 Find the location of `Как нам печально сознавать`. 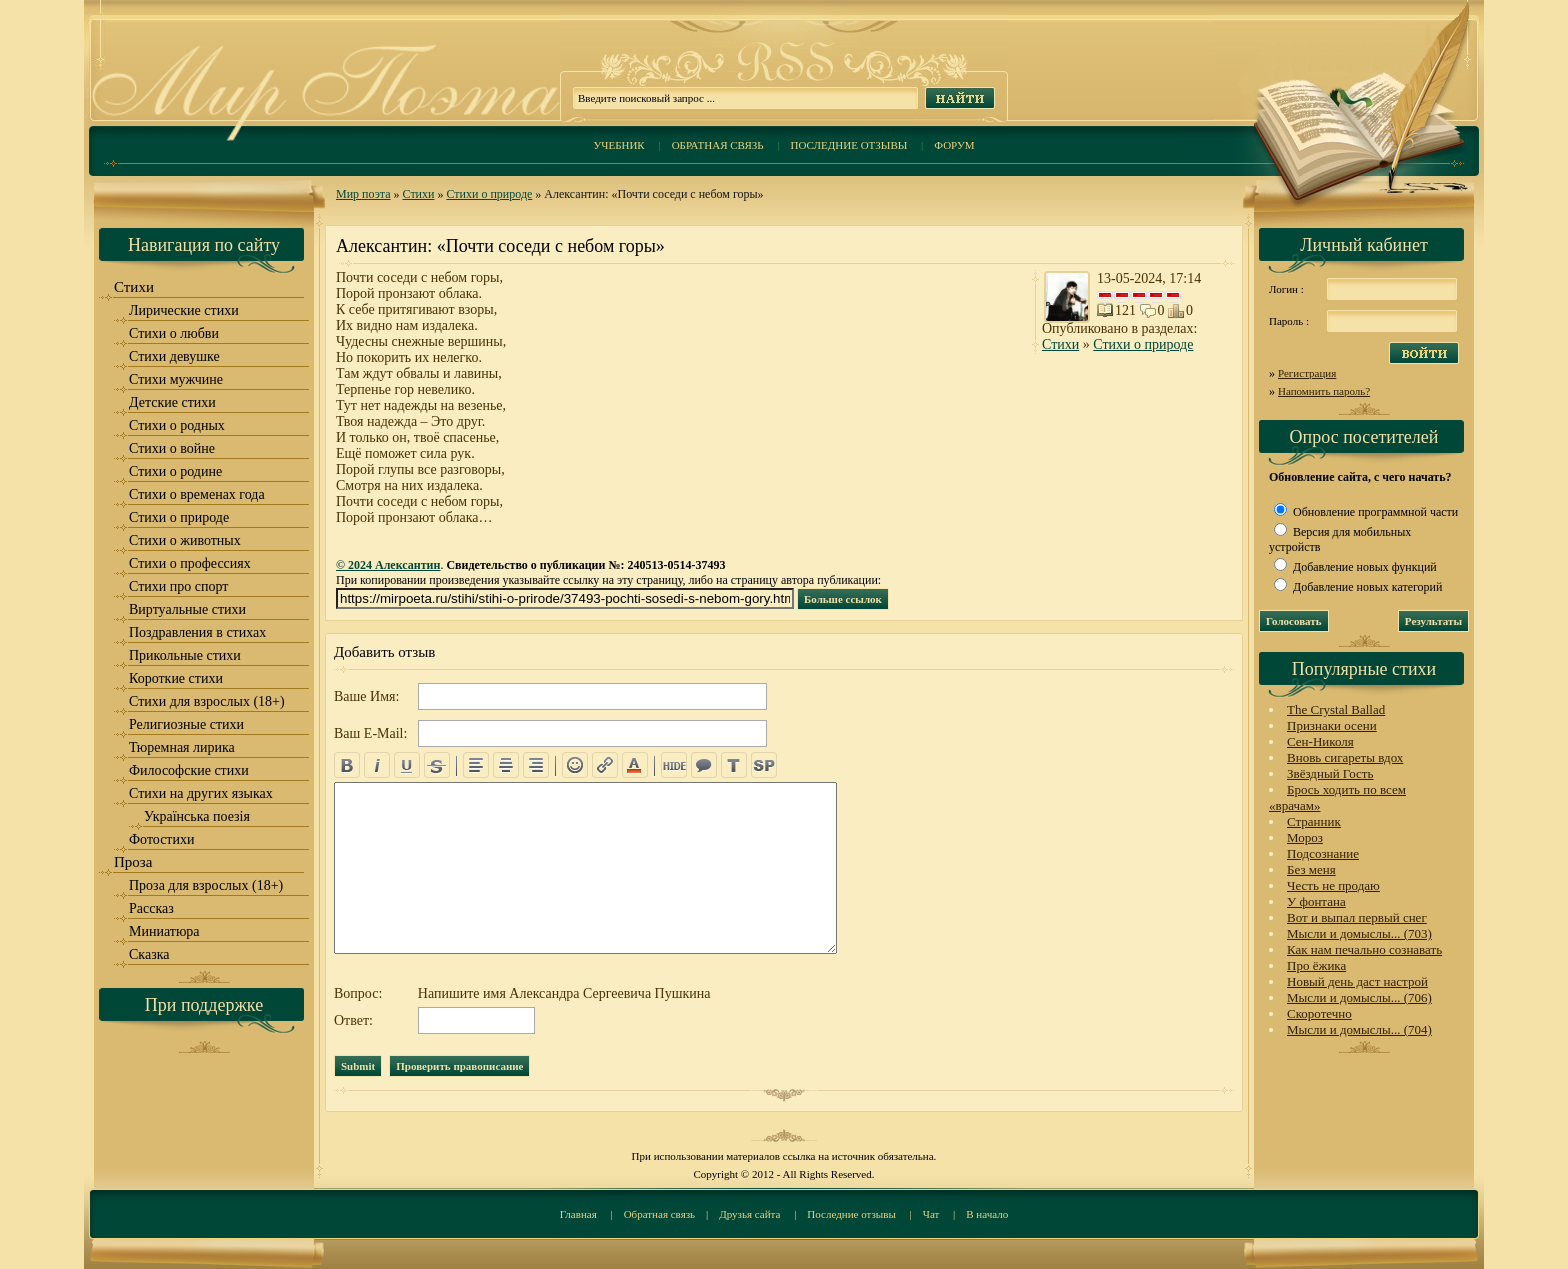

Как нам печально сознавать is located at coordinates (1364, 949).